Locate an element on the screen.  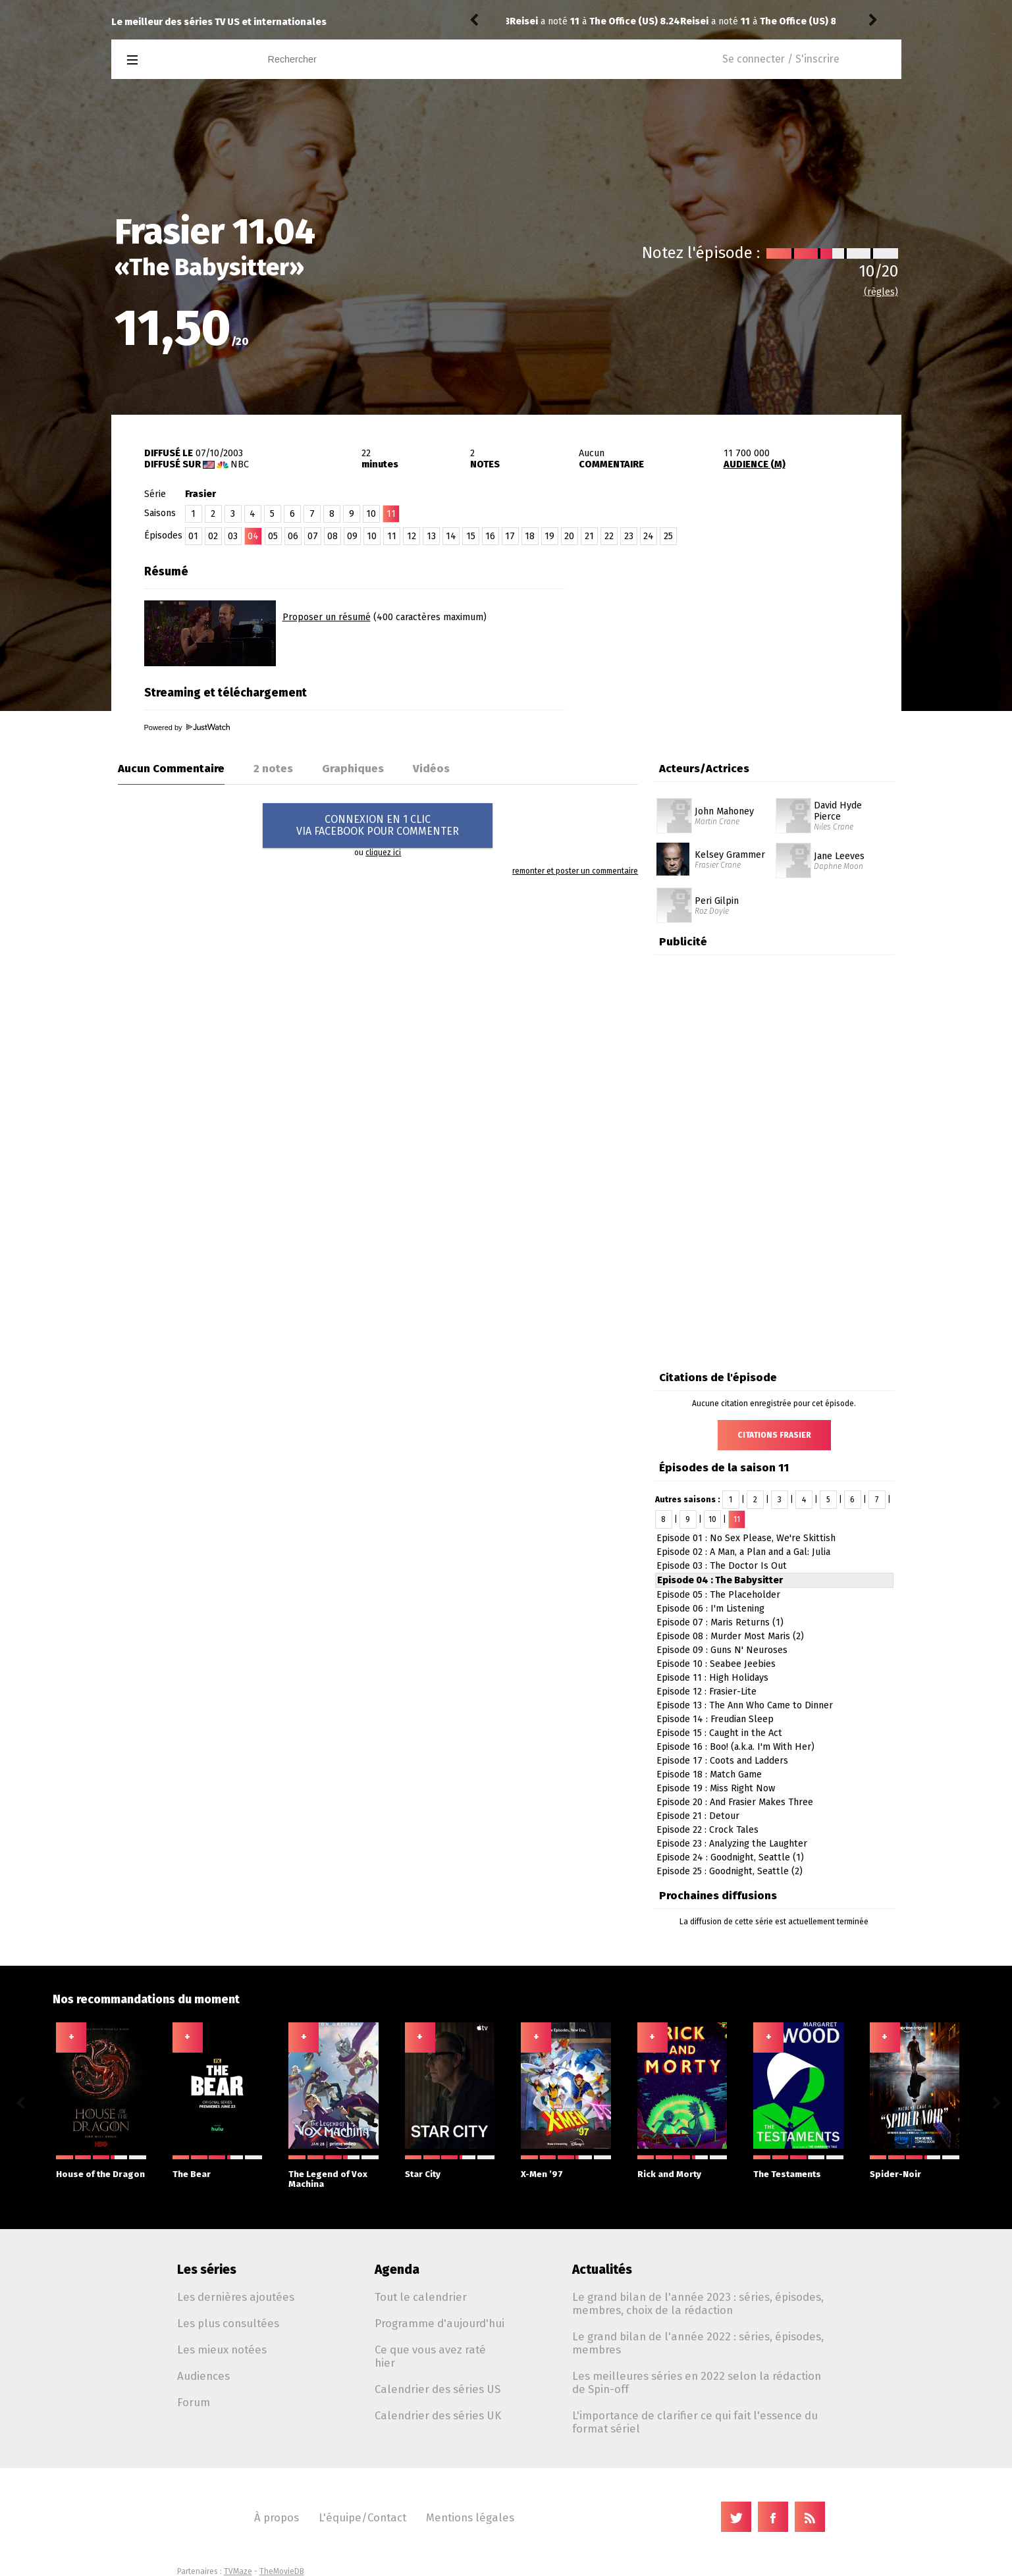
L'importance de clarifier ce qui fait l'essence du format sériel is located at coordinates (695, 2422).